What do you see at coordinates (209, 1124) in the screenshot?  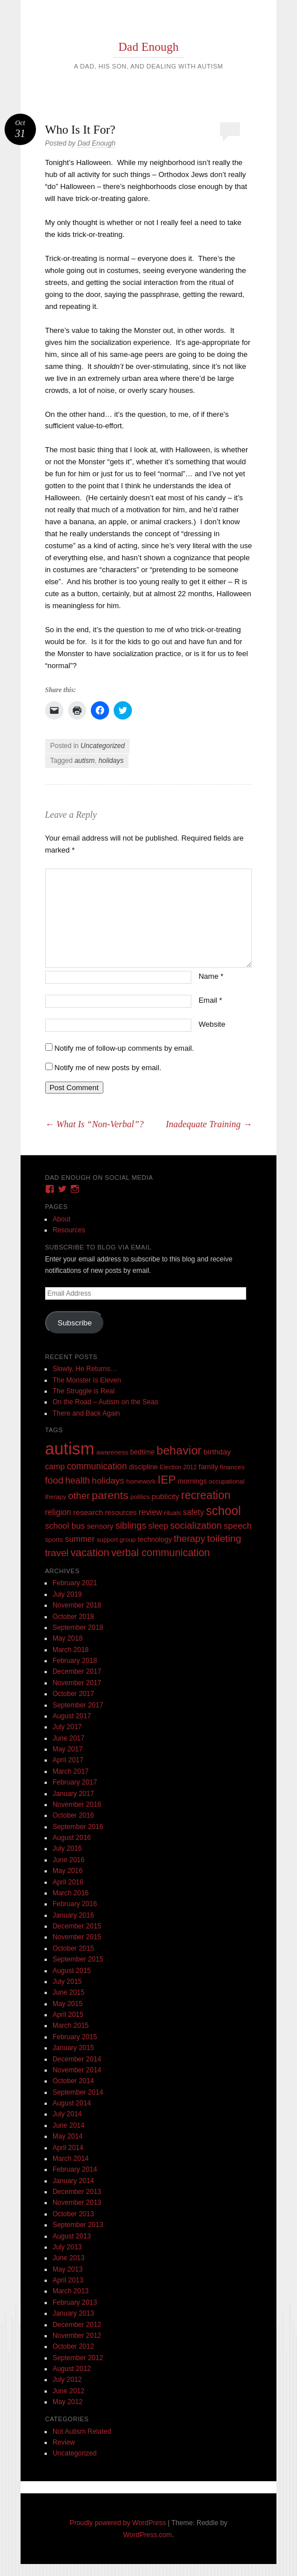 I see `Inadequate Training` at bounding box center [209, 1124].